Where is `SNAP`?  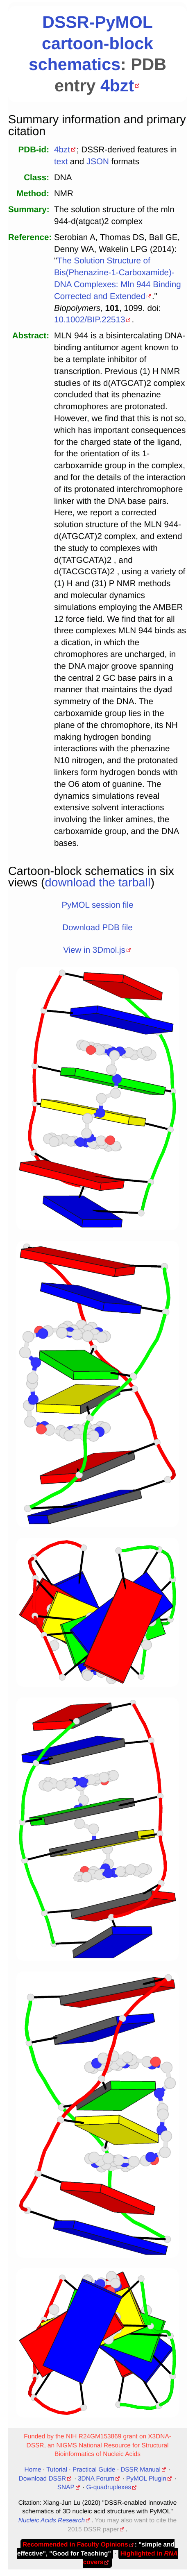 SNAP is located at coordinates (66, 2487).